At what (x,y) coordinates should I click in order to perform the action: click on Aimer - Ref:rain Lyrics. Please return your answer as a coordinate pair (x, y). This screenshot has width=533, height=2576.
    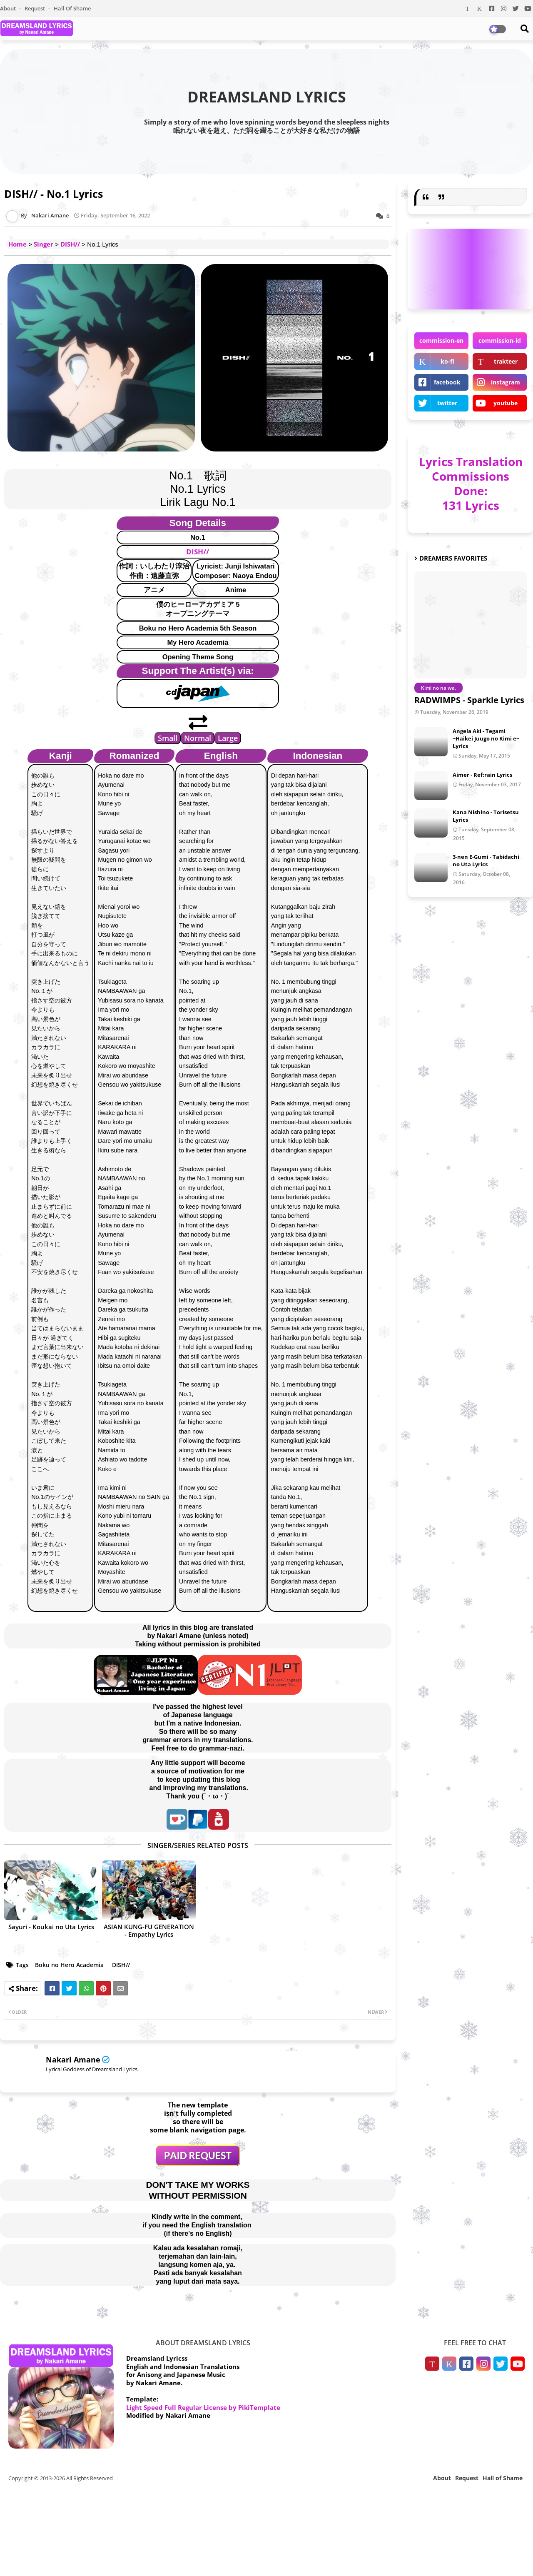
    Looking at the image, I should click on (482, 774).